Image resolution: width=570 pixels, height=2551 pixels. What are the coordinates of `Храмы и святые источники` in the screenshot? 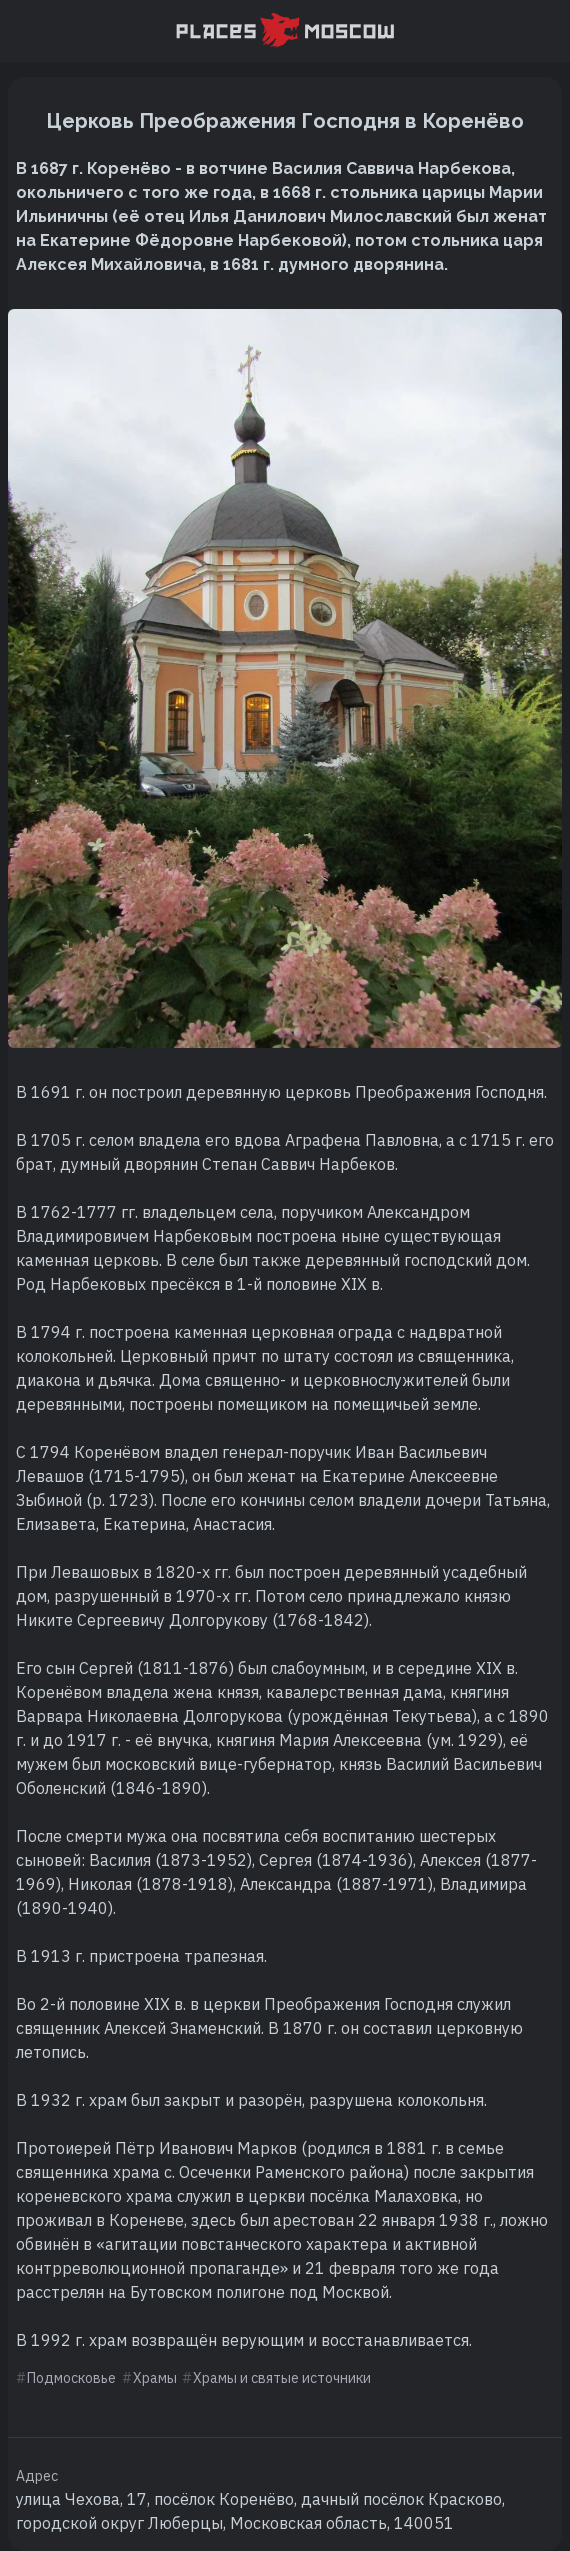 It's located at (282, 2378).